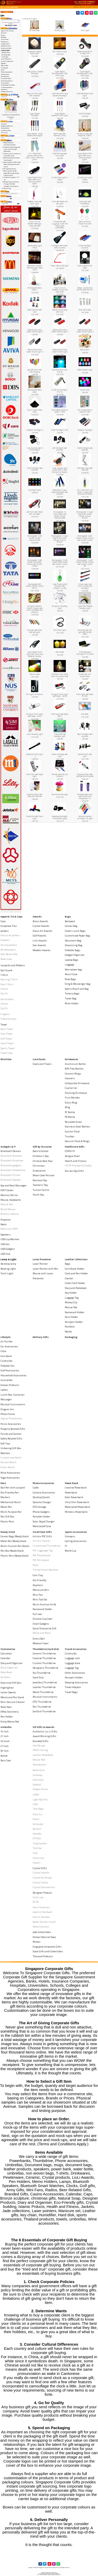 Image resolution: width=98 pixels, height=2576 pixels. I want to click on Mouse, Keyboards, so click(11, 1200).